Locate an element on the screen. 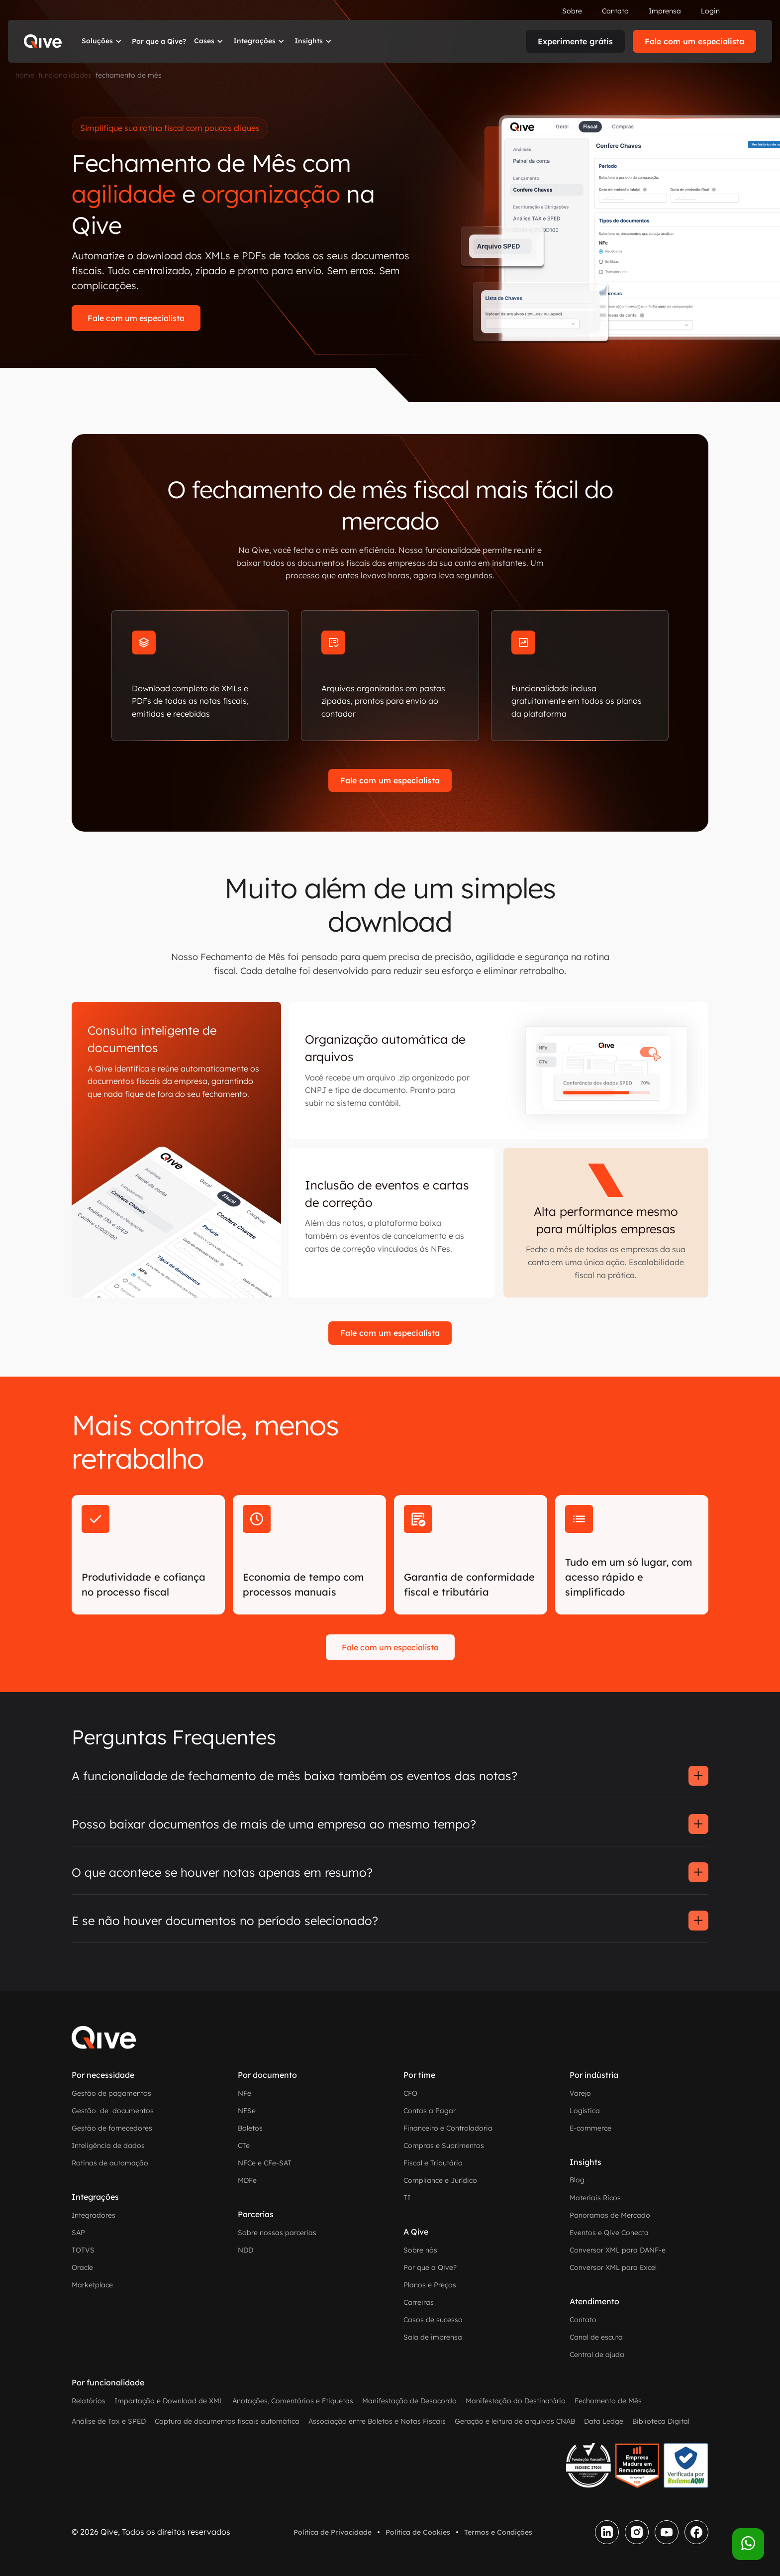 This screenshot has width=780, height=2576. Por que a Qive? is located at coordinates (159, 41).